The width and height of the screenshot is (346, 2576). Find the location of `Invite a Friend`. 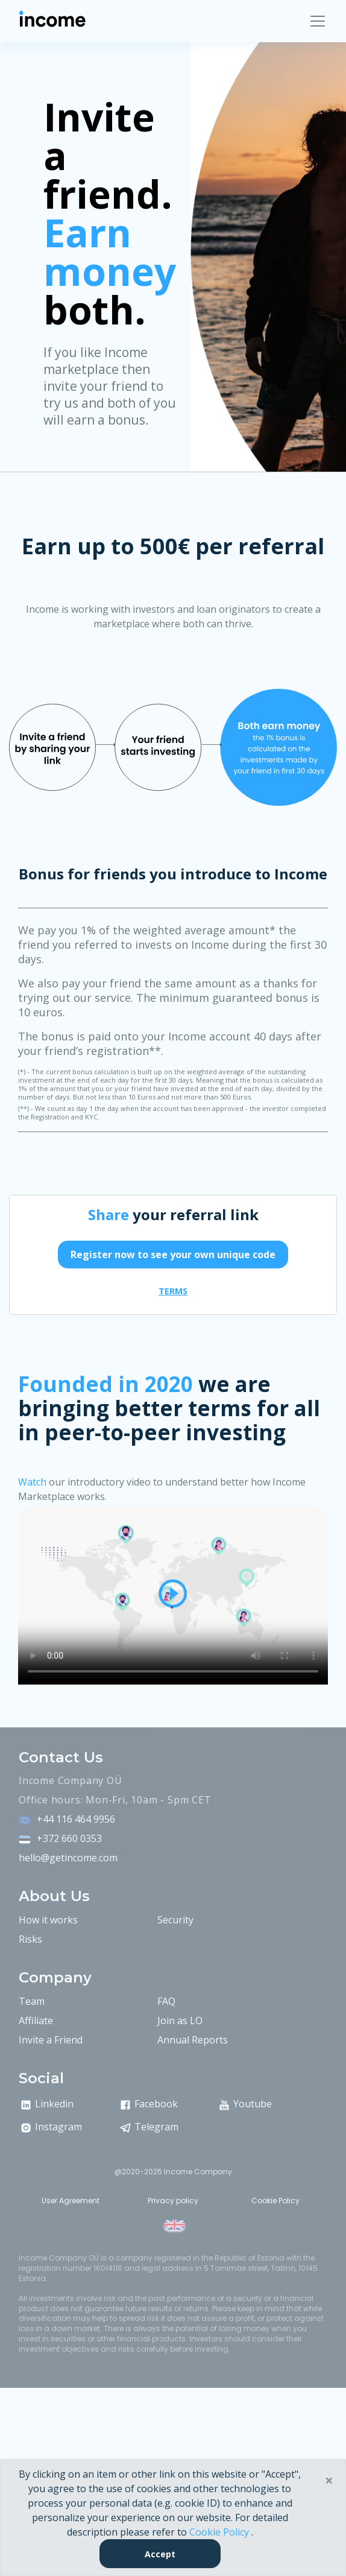

Invite a Friend is located at coordinates (51, 2039).